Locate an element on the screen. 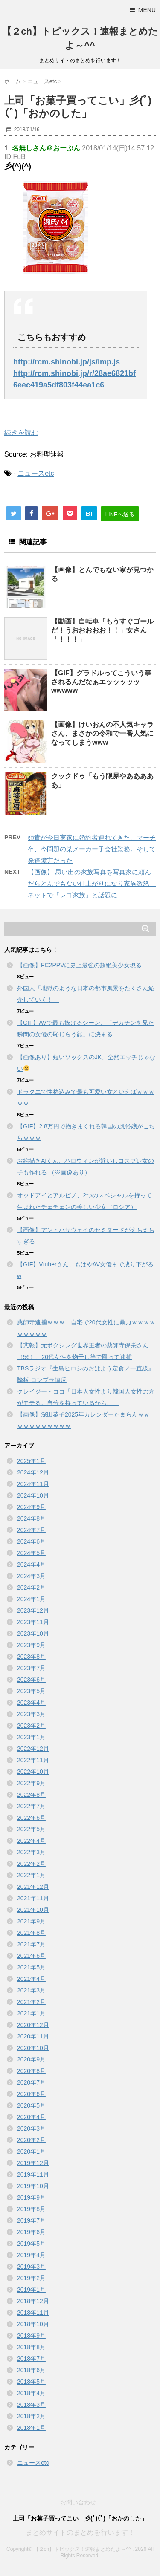 The width and height of the screenshot is (160, 2576). 2019年8月 is located at coordinates (31, 2209).